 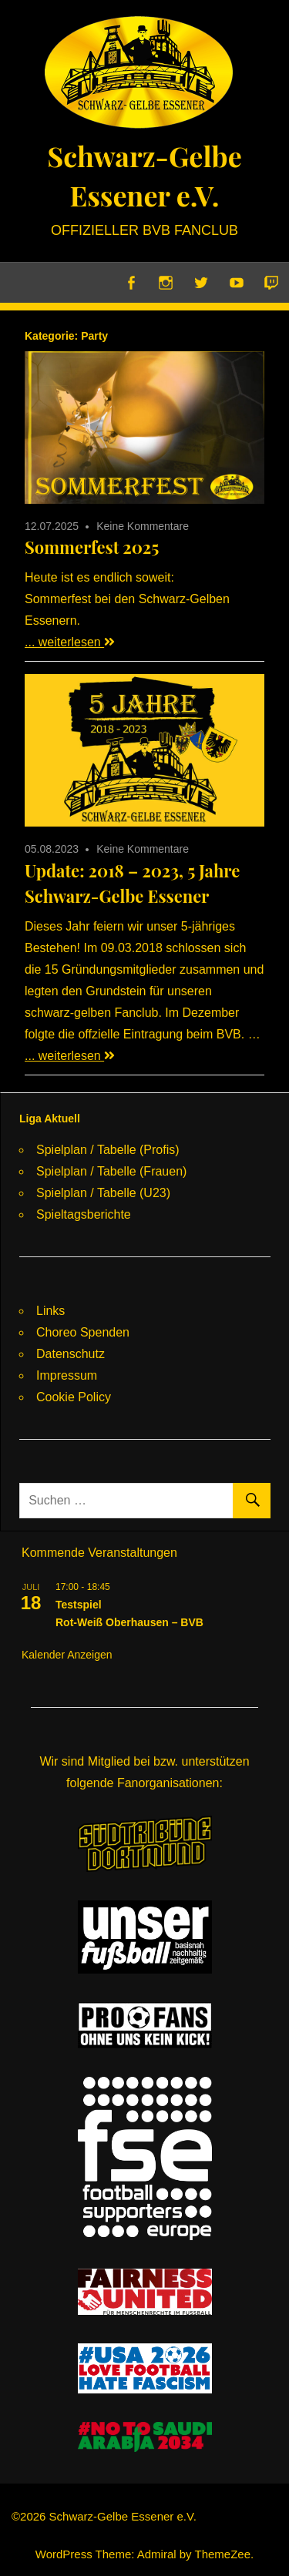 I want to click on Spielplan / Tabelle (U23), so click(x=103, y=1192).